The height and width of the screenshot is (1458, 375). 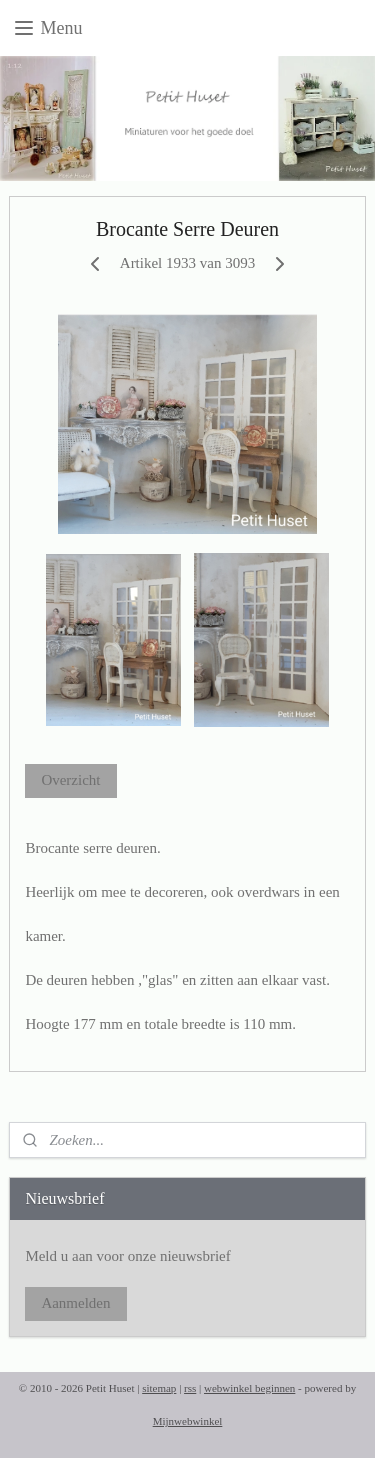 What do you see at coordinates (249, 1388) in the screenshot?
I see `webwinkel beginnen` at bounding box center [249, 1388].